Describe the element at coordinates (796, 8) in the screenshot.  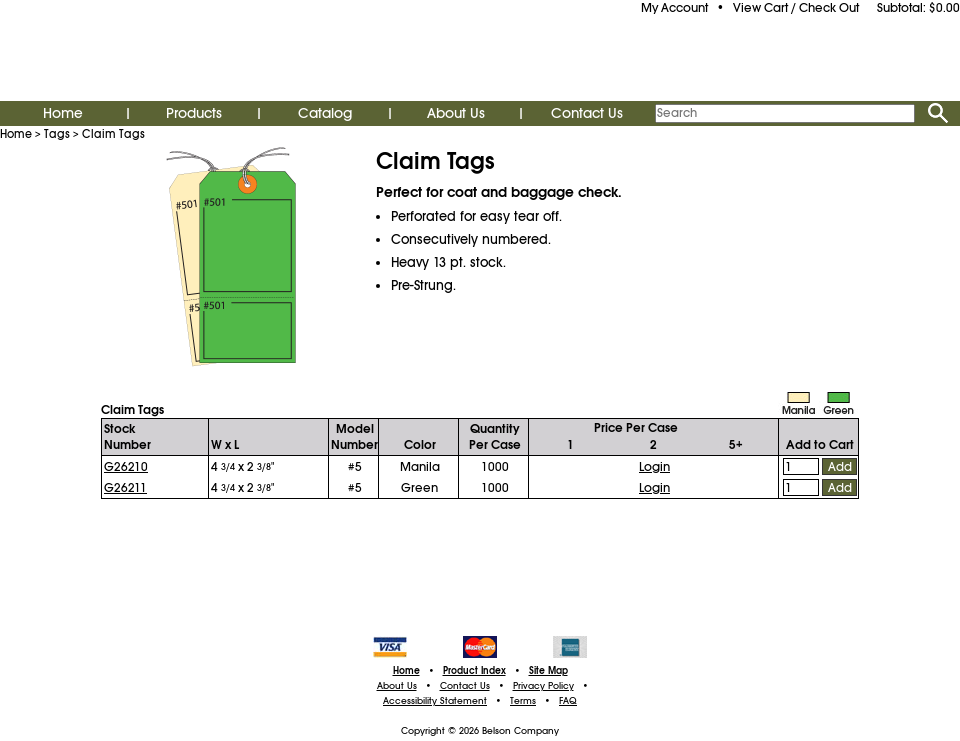
I see `View Cart / Check Out` at that location.